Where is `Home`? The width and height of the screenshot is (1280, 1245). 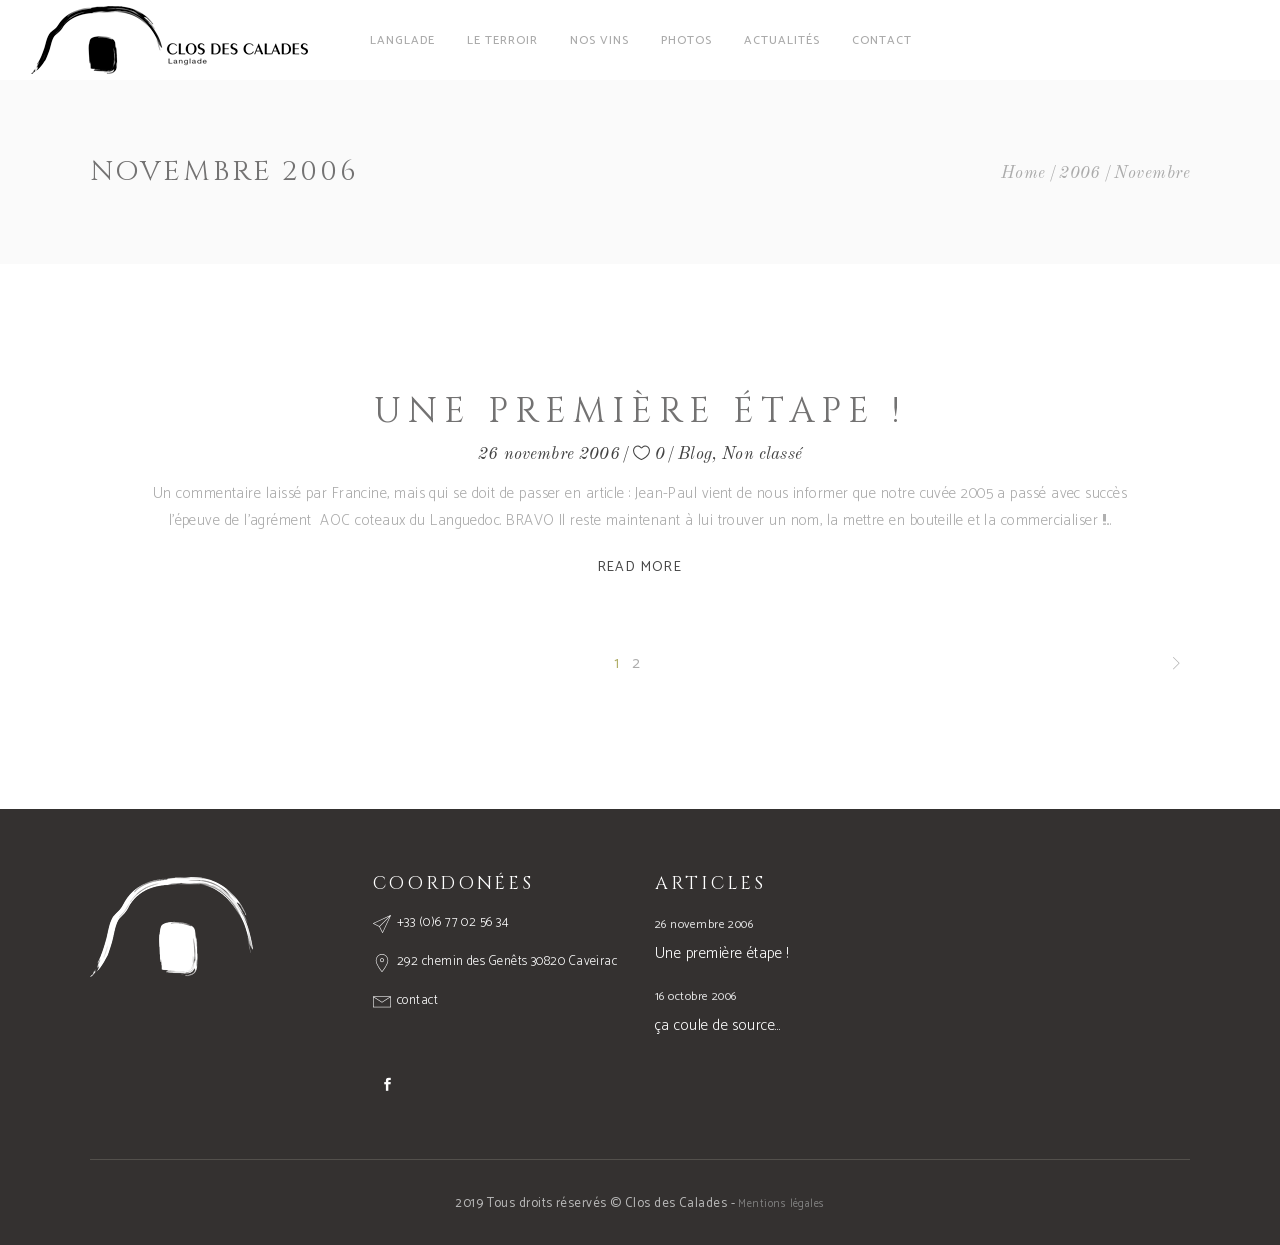
Home is located at coordinates (1023, 173).